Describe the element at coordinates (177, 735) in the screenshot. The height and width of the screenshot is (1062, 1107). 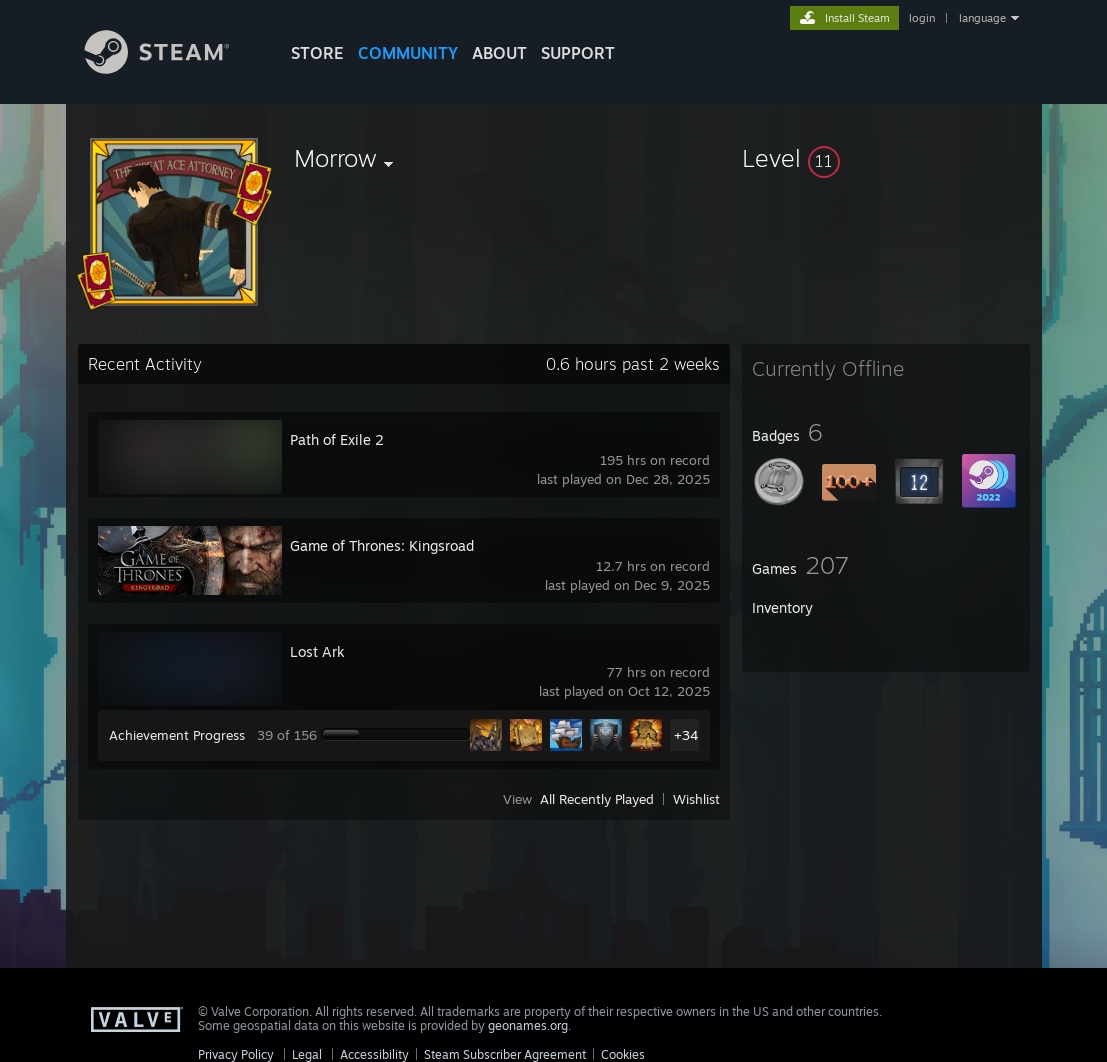
I see `Achievement Progress` at that location.